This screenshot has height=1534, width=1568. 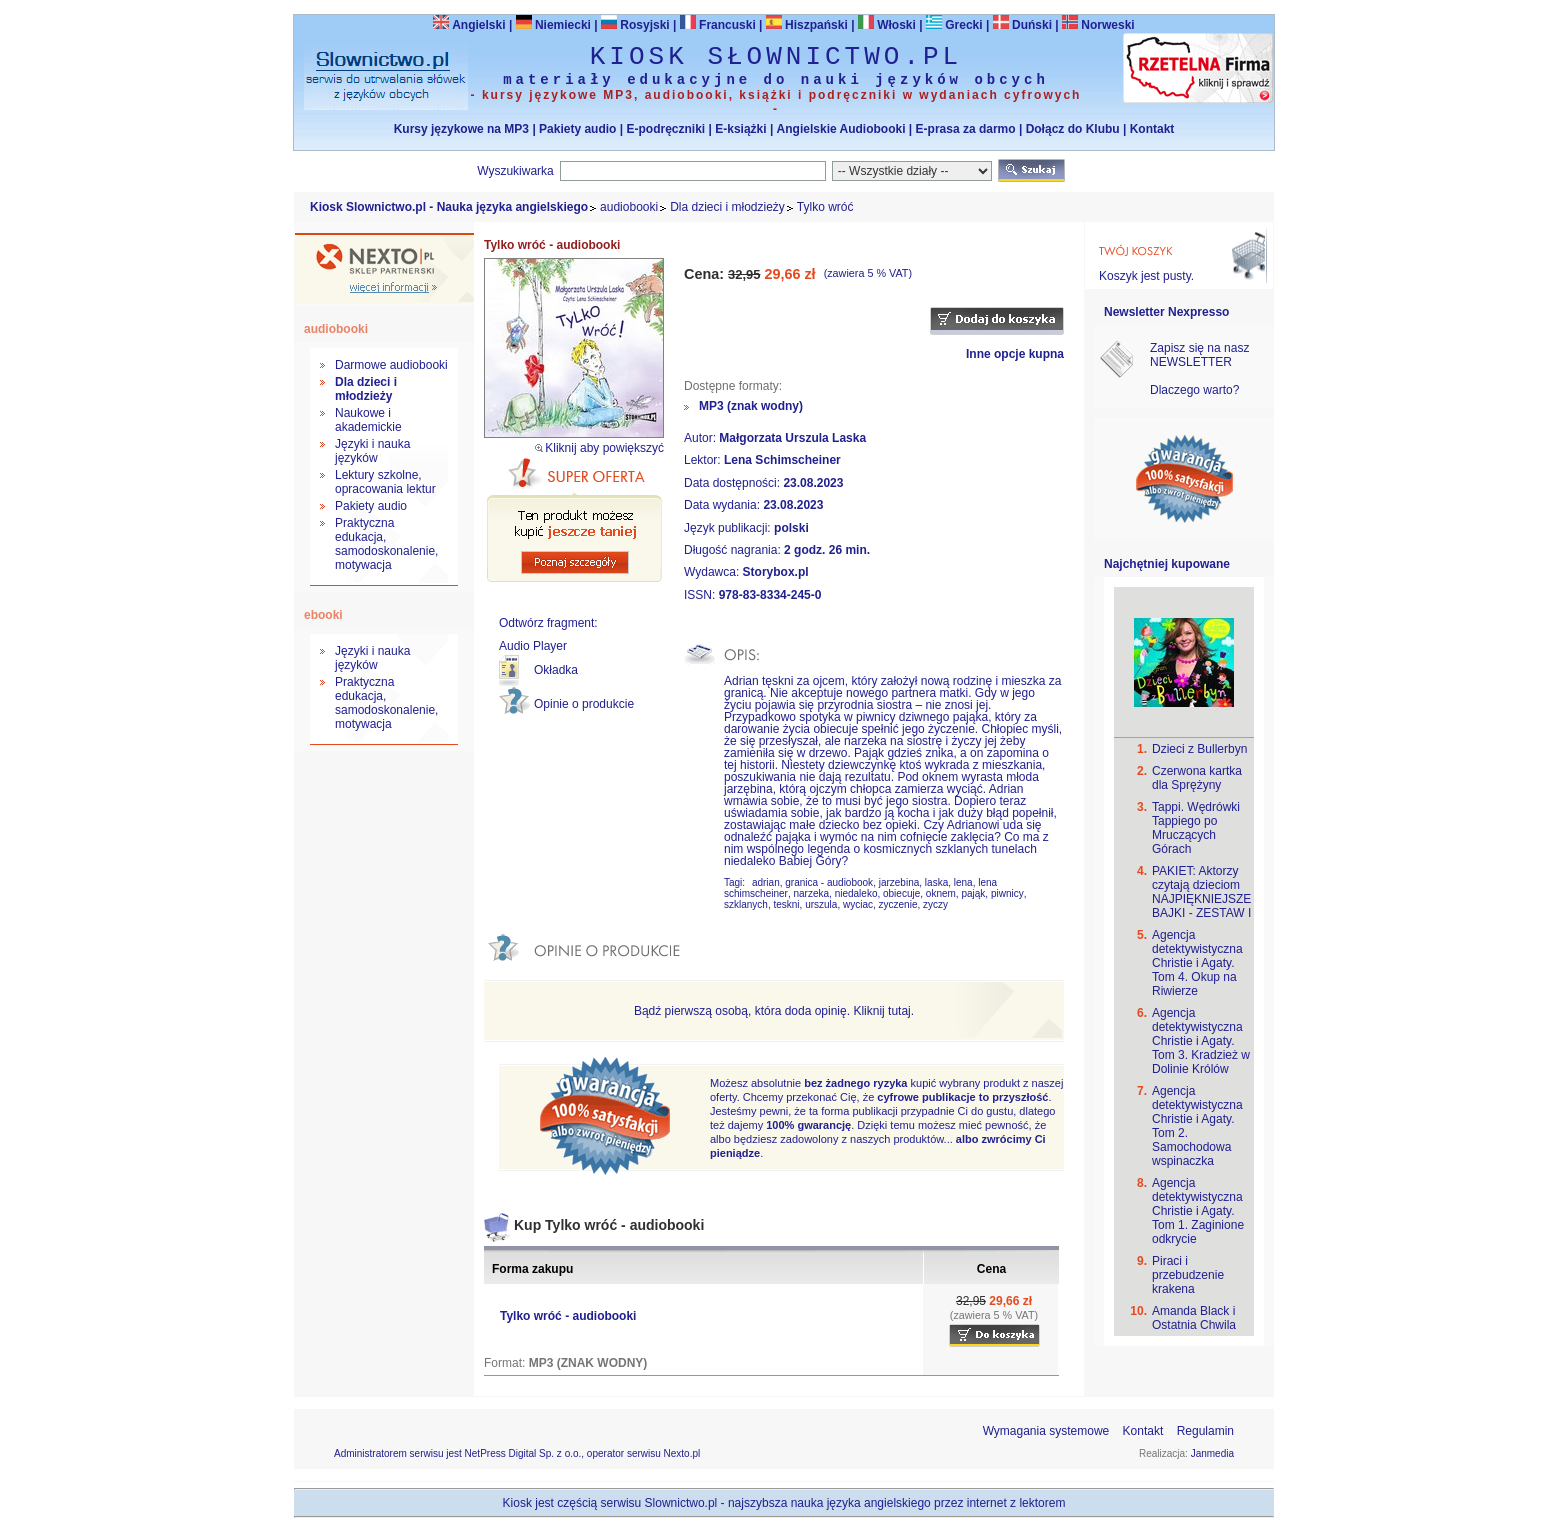 What do you see at coordinates (1152, 129) in the screenshot?
I see `Kontakt` at bounding box center [1152, 129].